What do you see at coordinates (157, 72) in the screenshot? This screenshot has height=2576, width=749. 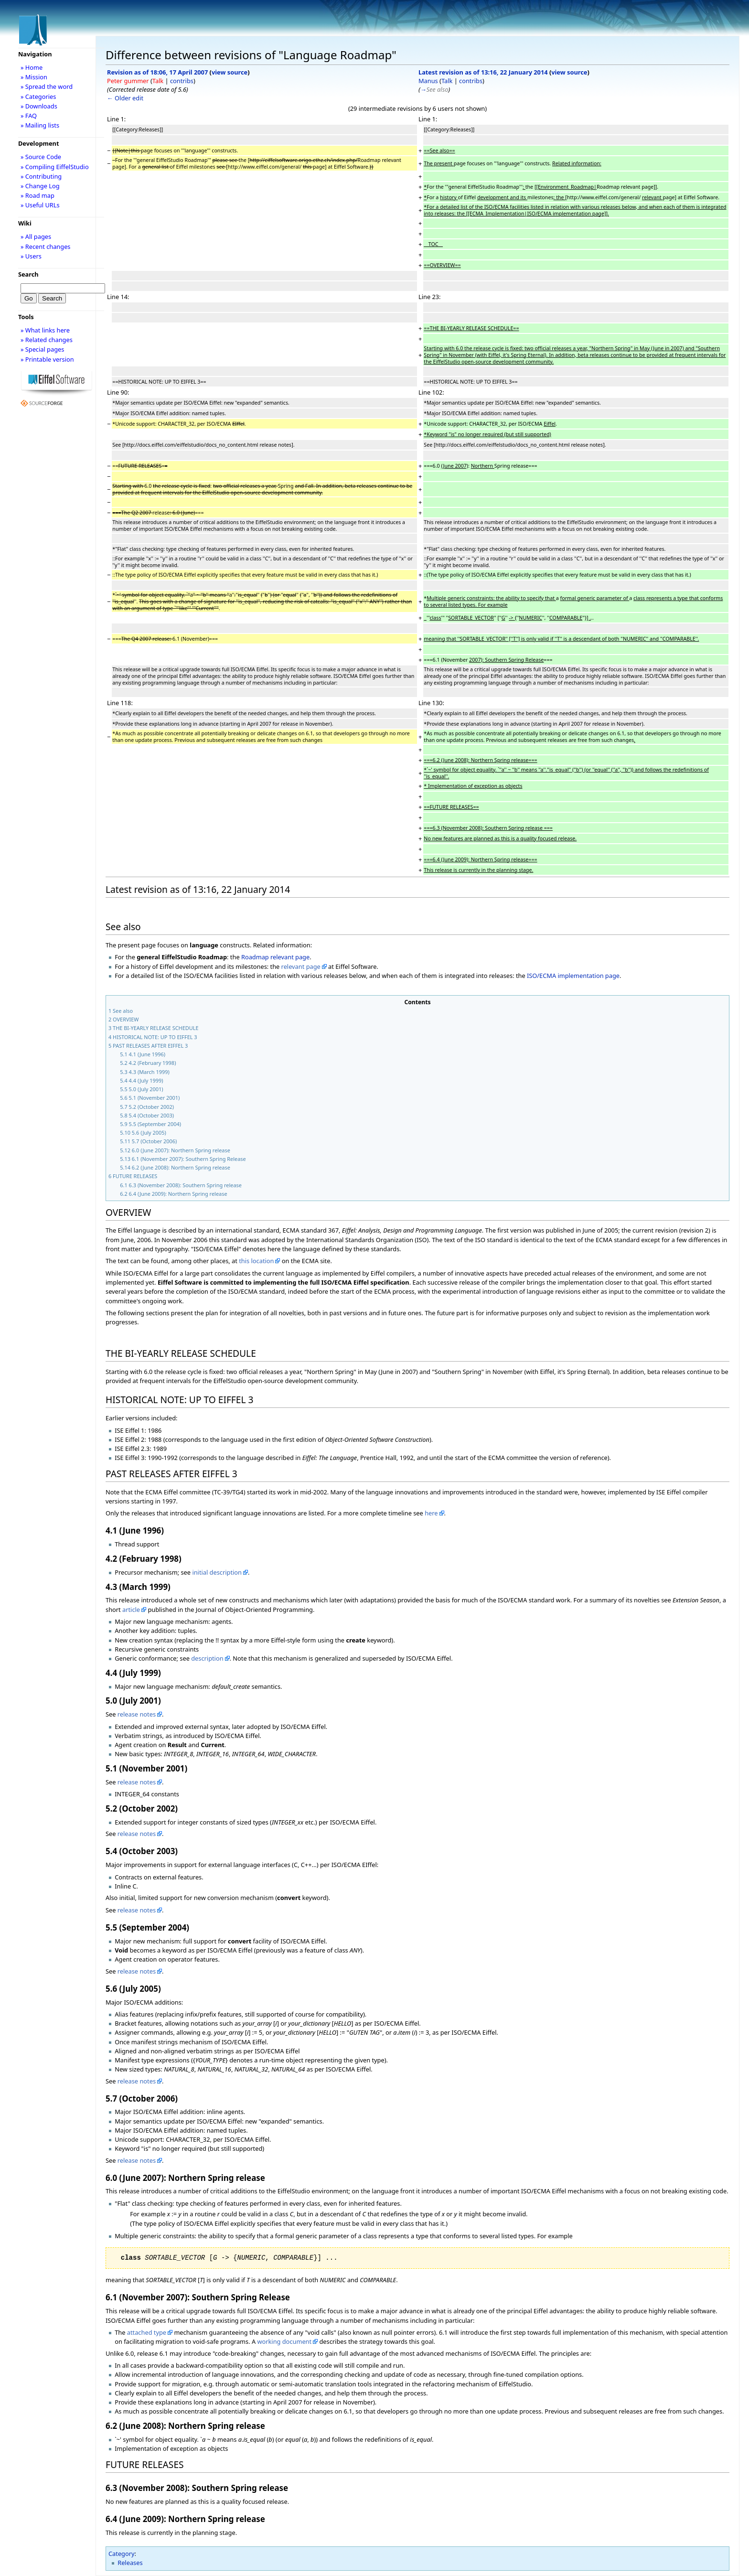 I see `Revision as of 18:06, 17 April 2007` at bounding box center [157, 72].